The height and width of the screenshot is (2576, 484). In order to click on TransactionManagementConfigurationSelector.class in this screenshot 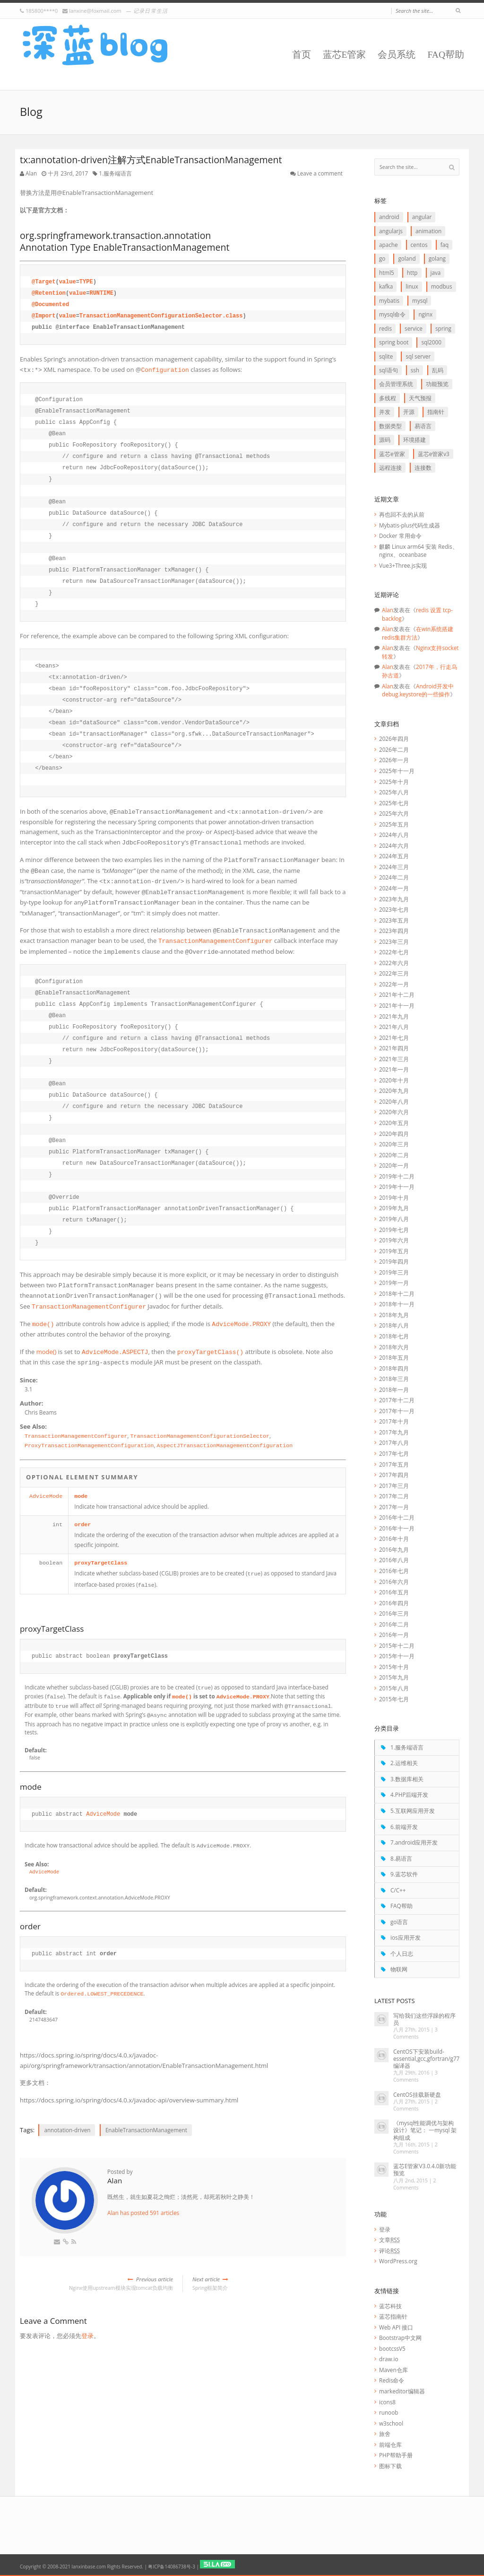, I will do `click(161, 316)`.